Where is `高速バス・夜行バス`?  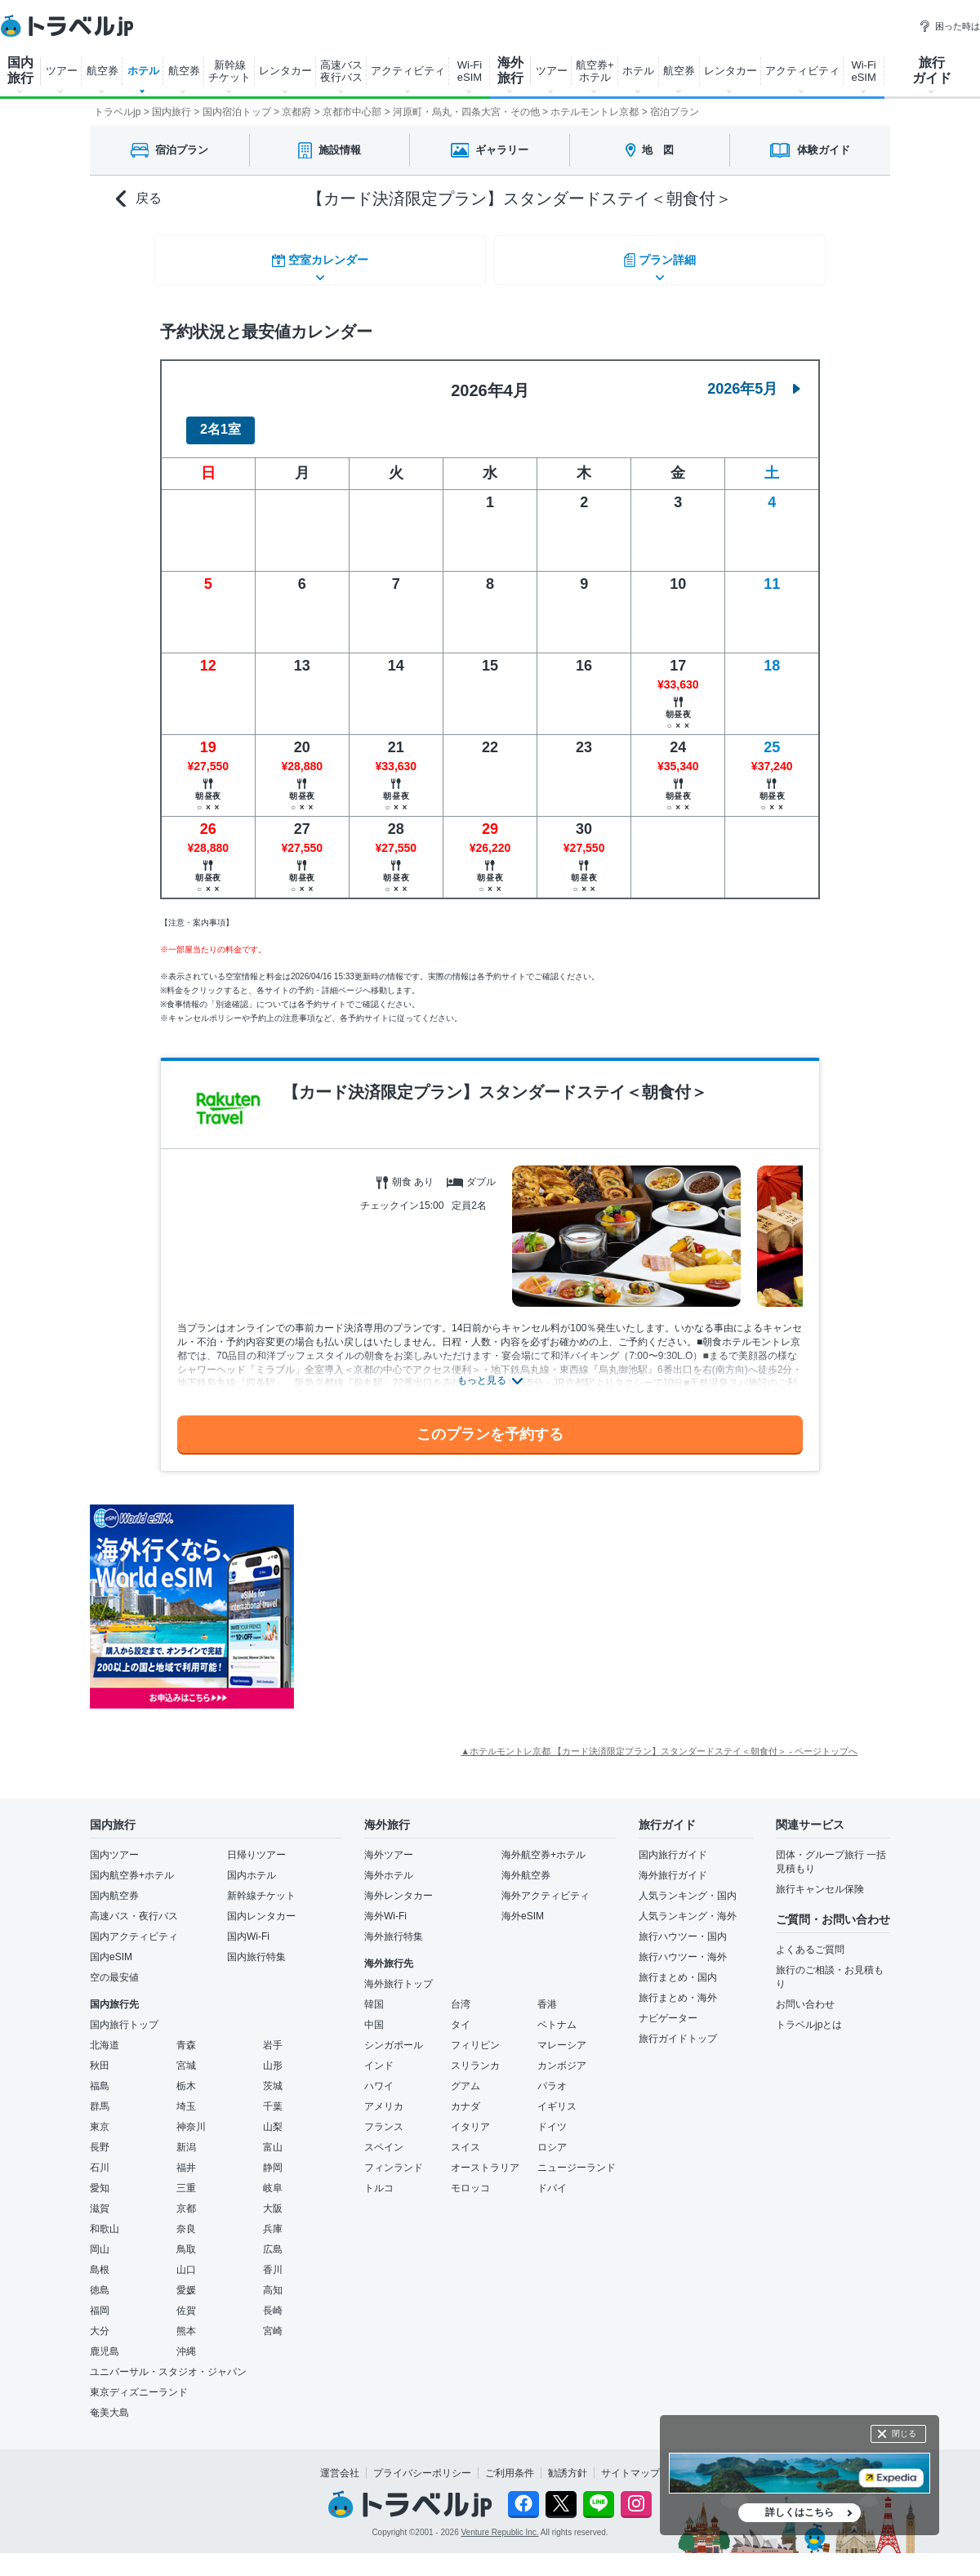 高速バス・夜行バス is located at coordinates (134, 1906).